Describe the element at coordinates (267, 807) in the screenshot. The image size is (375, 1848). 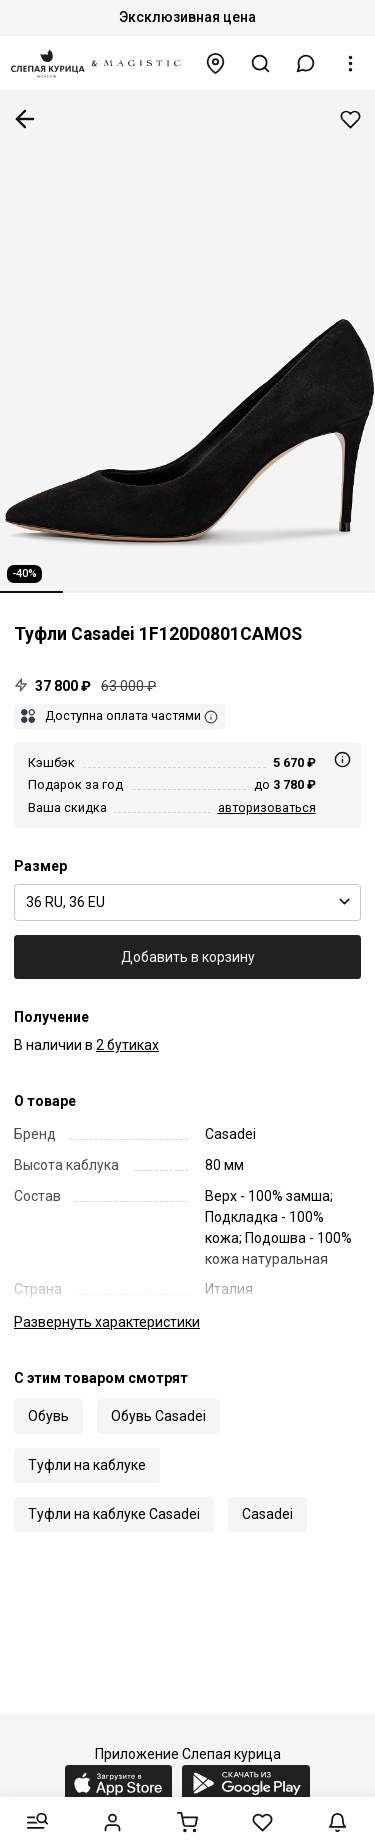
I see `авторизоваться` at that location.